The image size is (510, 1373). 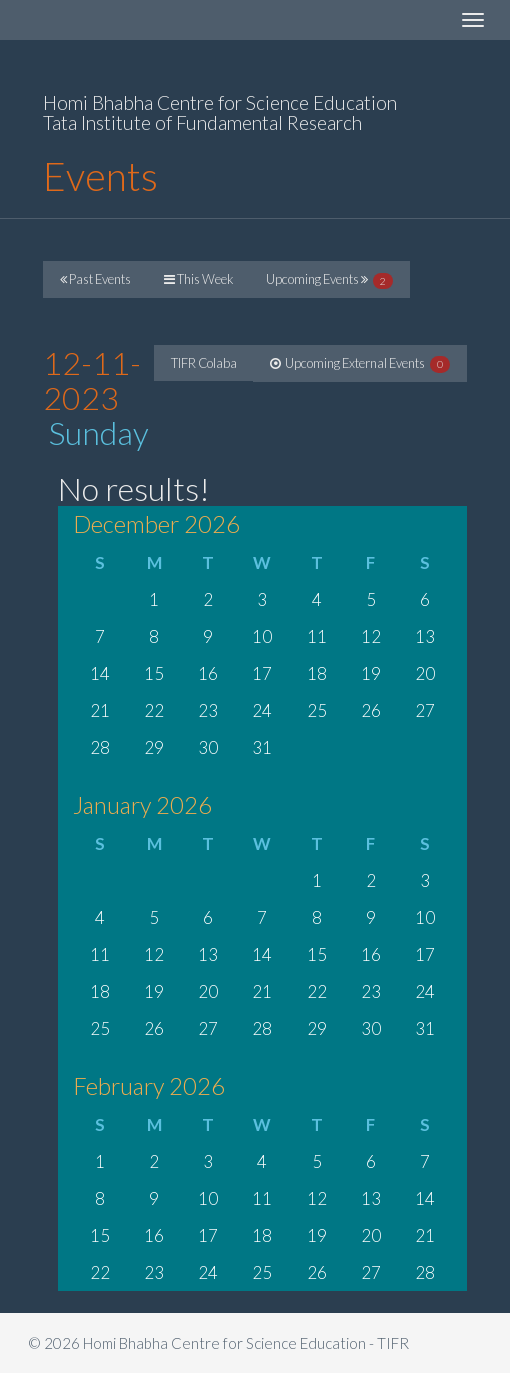 I want to click on TIFR Colaba, so click(x=204, y=363).